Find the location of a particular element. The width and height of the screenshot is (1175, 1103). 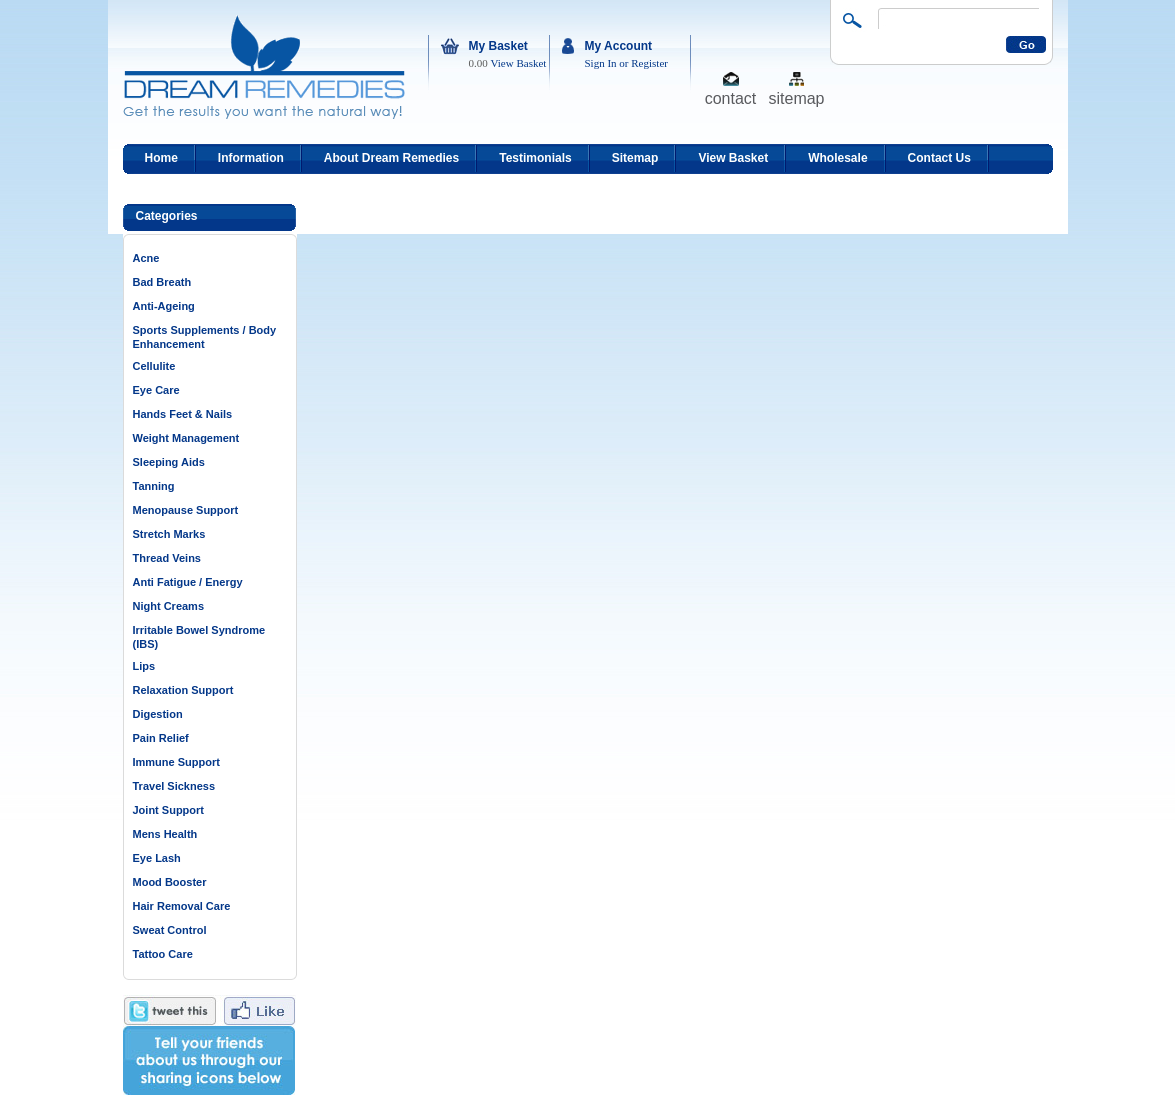

Weight Management is located at coordinates (186, 438).